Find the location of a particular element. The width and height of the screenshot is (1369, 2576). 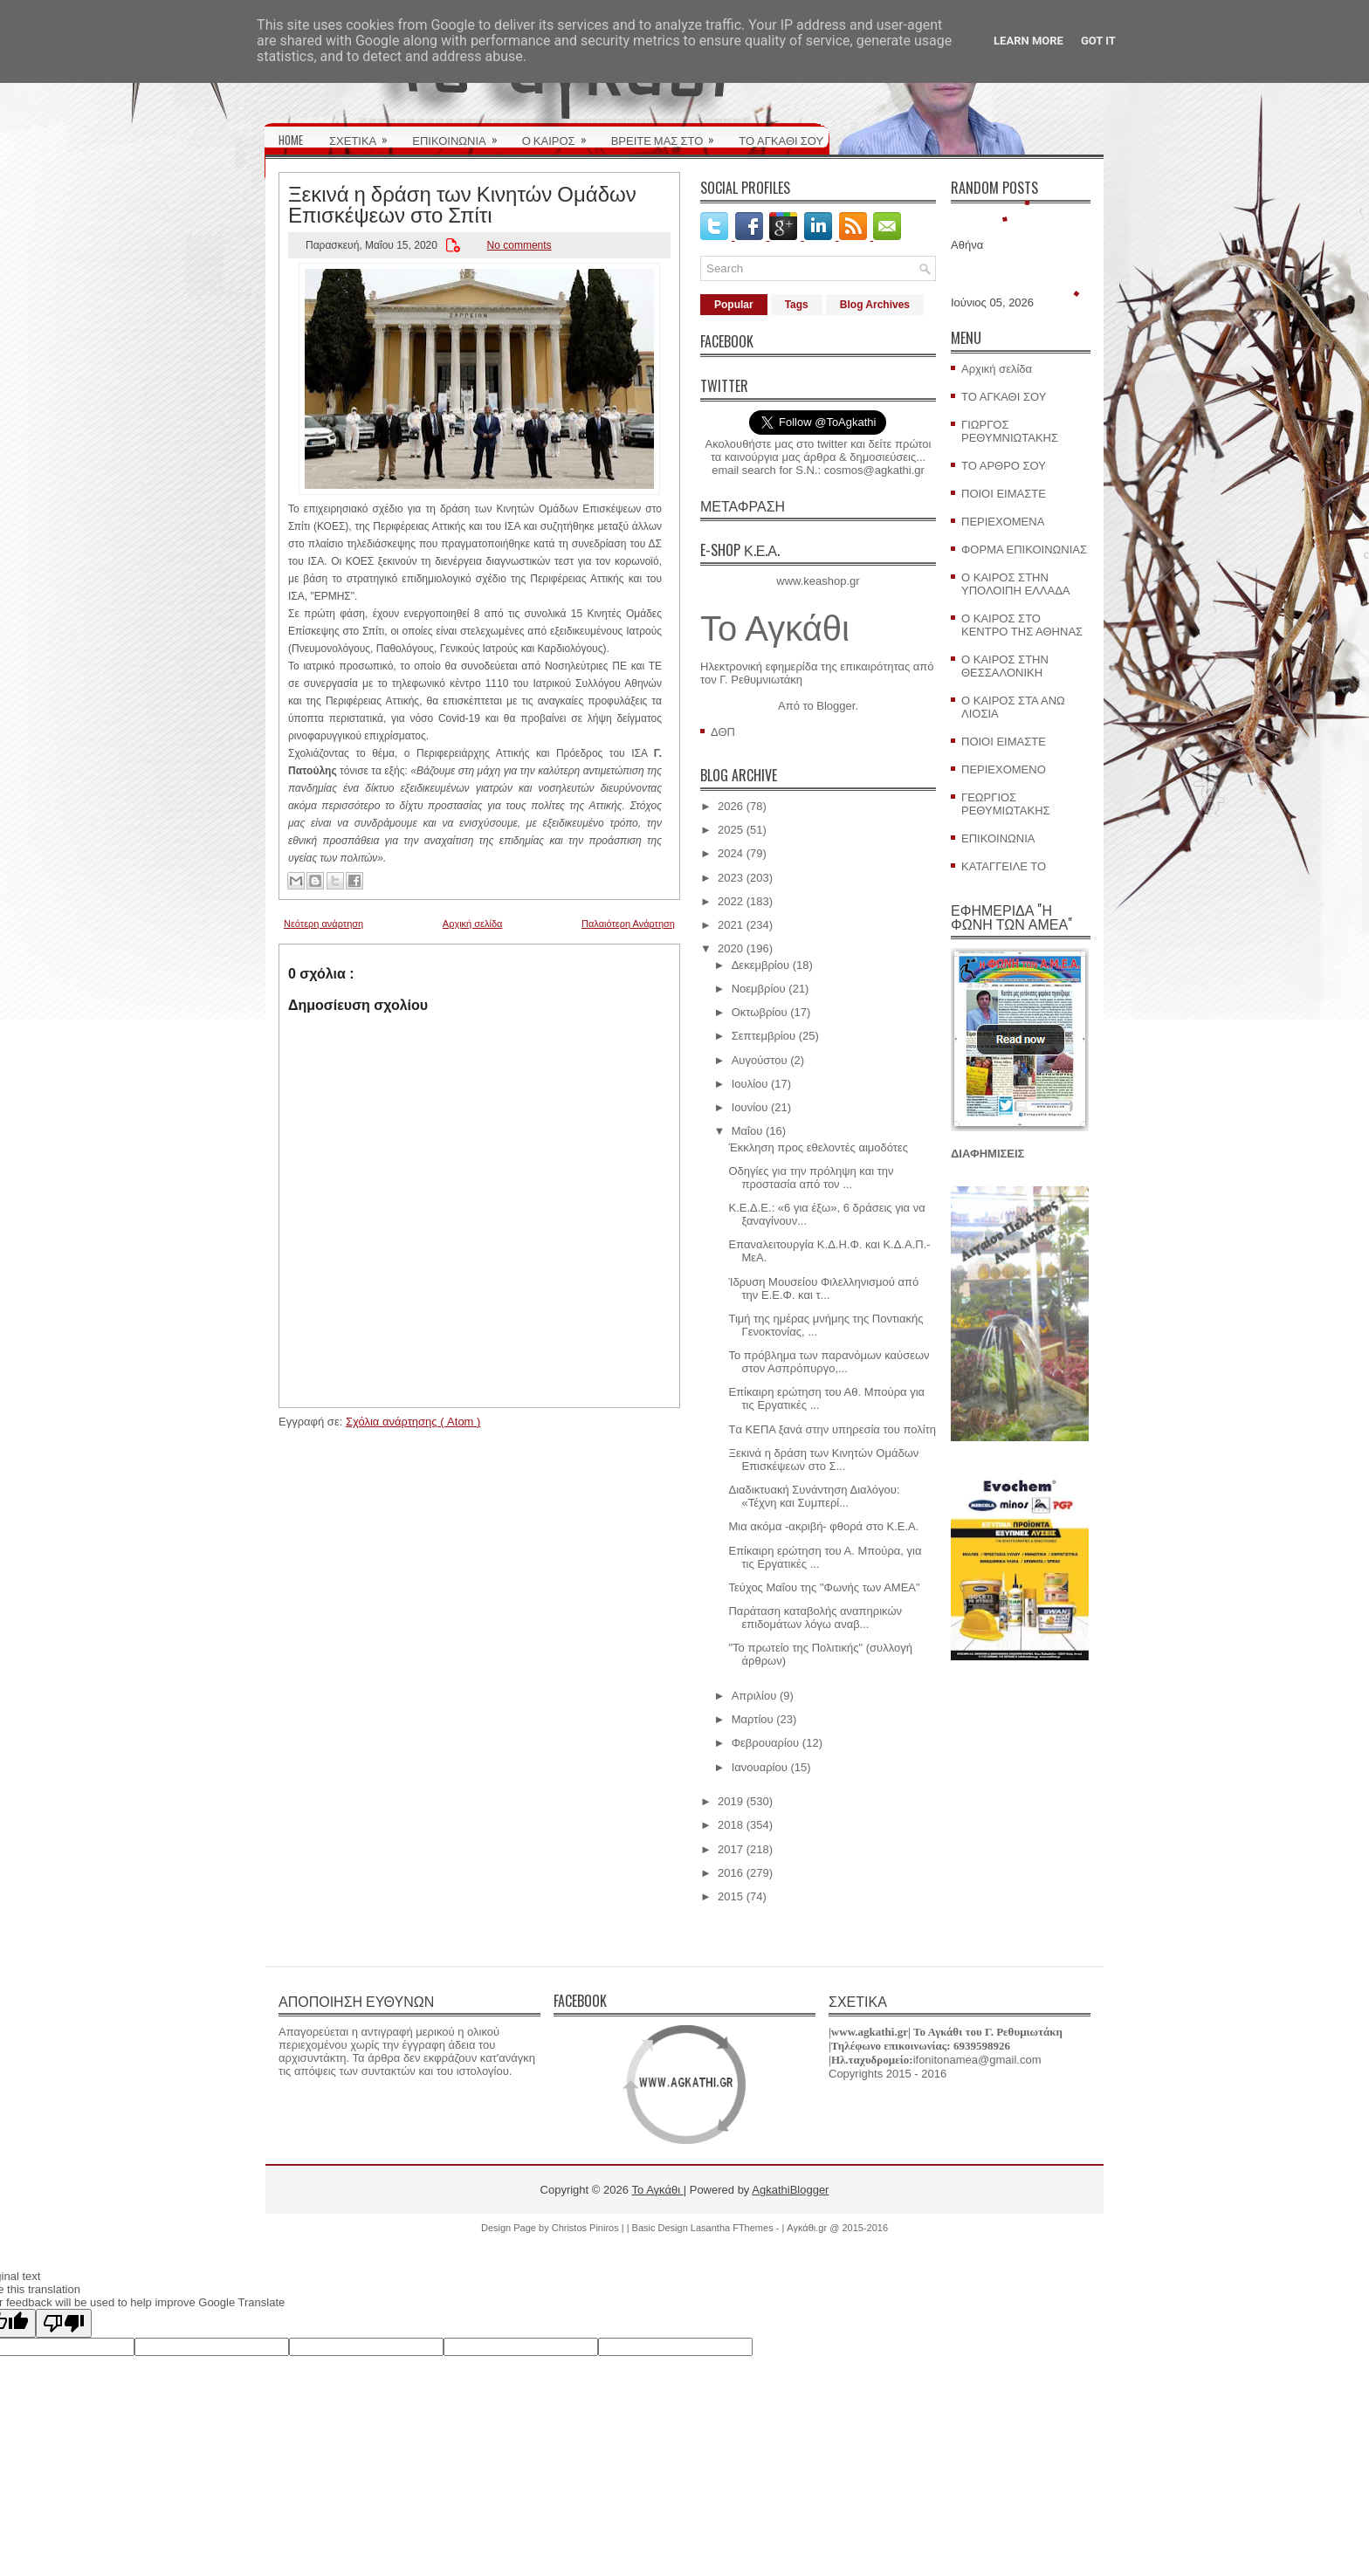

Δεκεμβρίου is located at coordinates (760, 965).